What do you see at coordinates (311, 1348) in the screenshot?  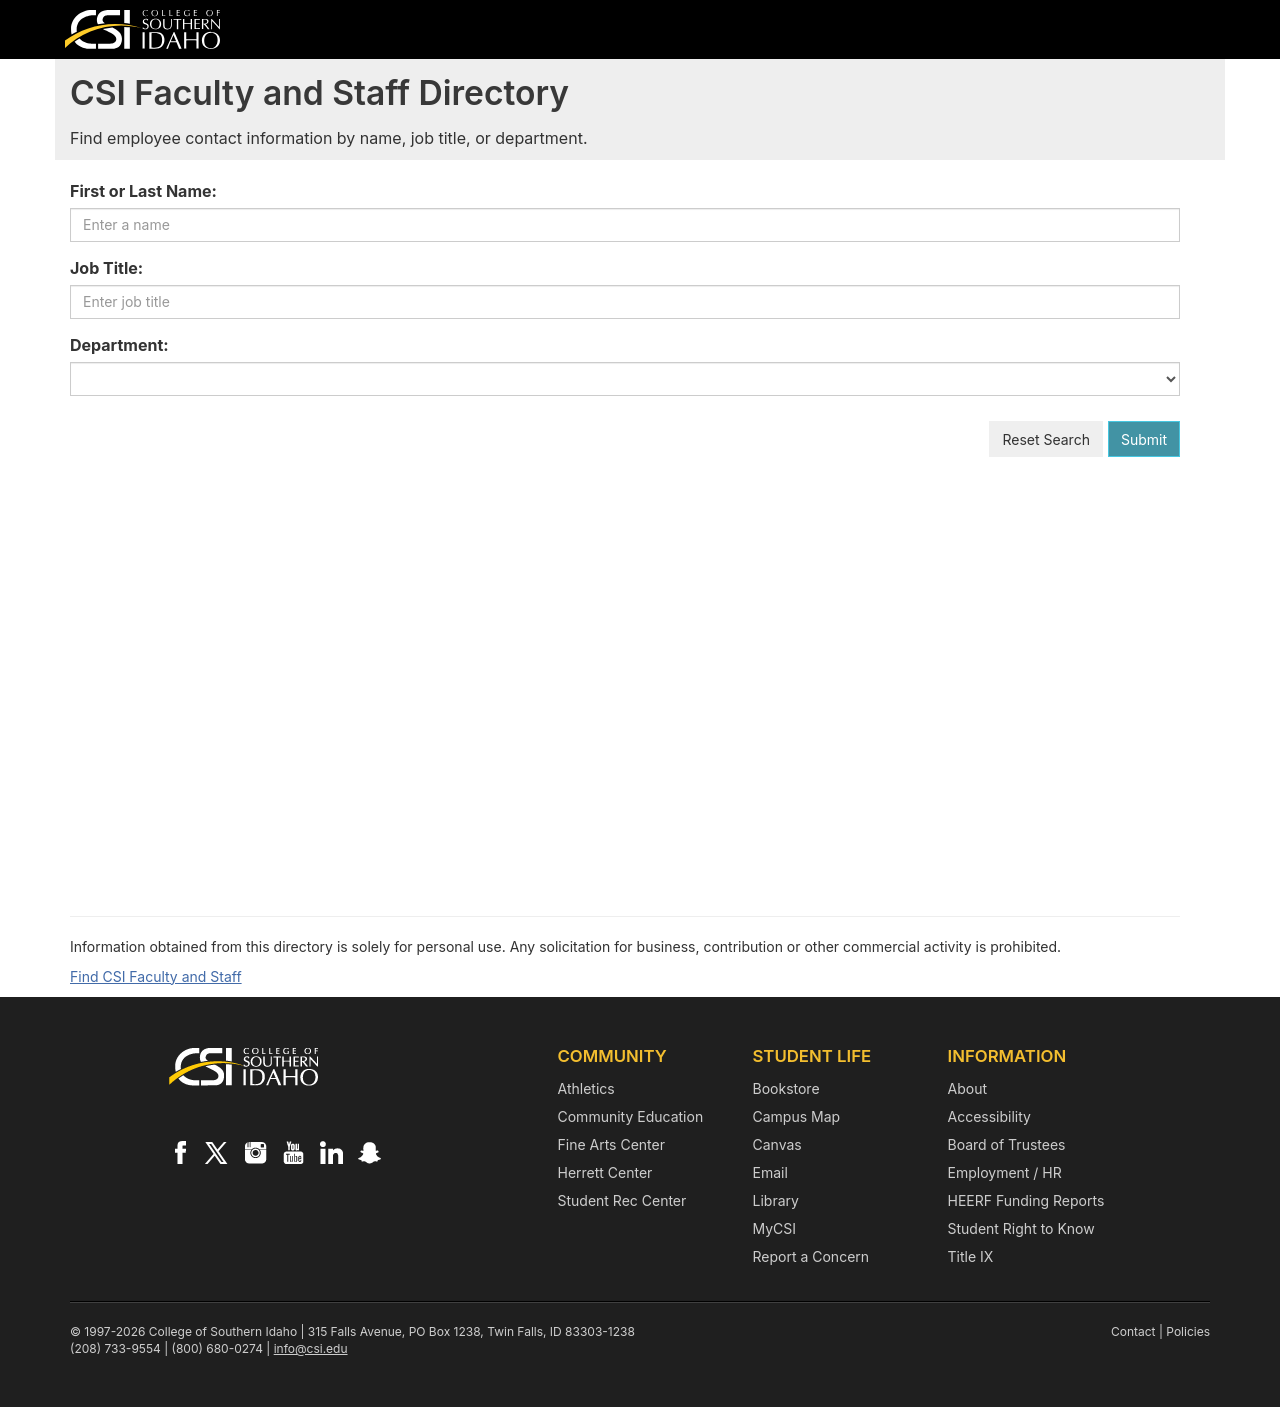 I see `info@csi.edu` at bounding box center [311, 1348].